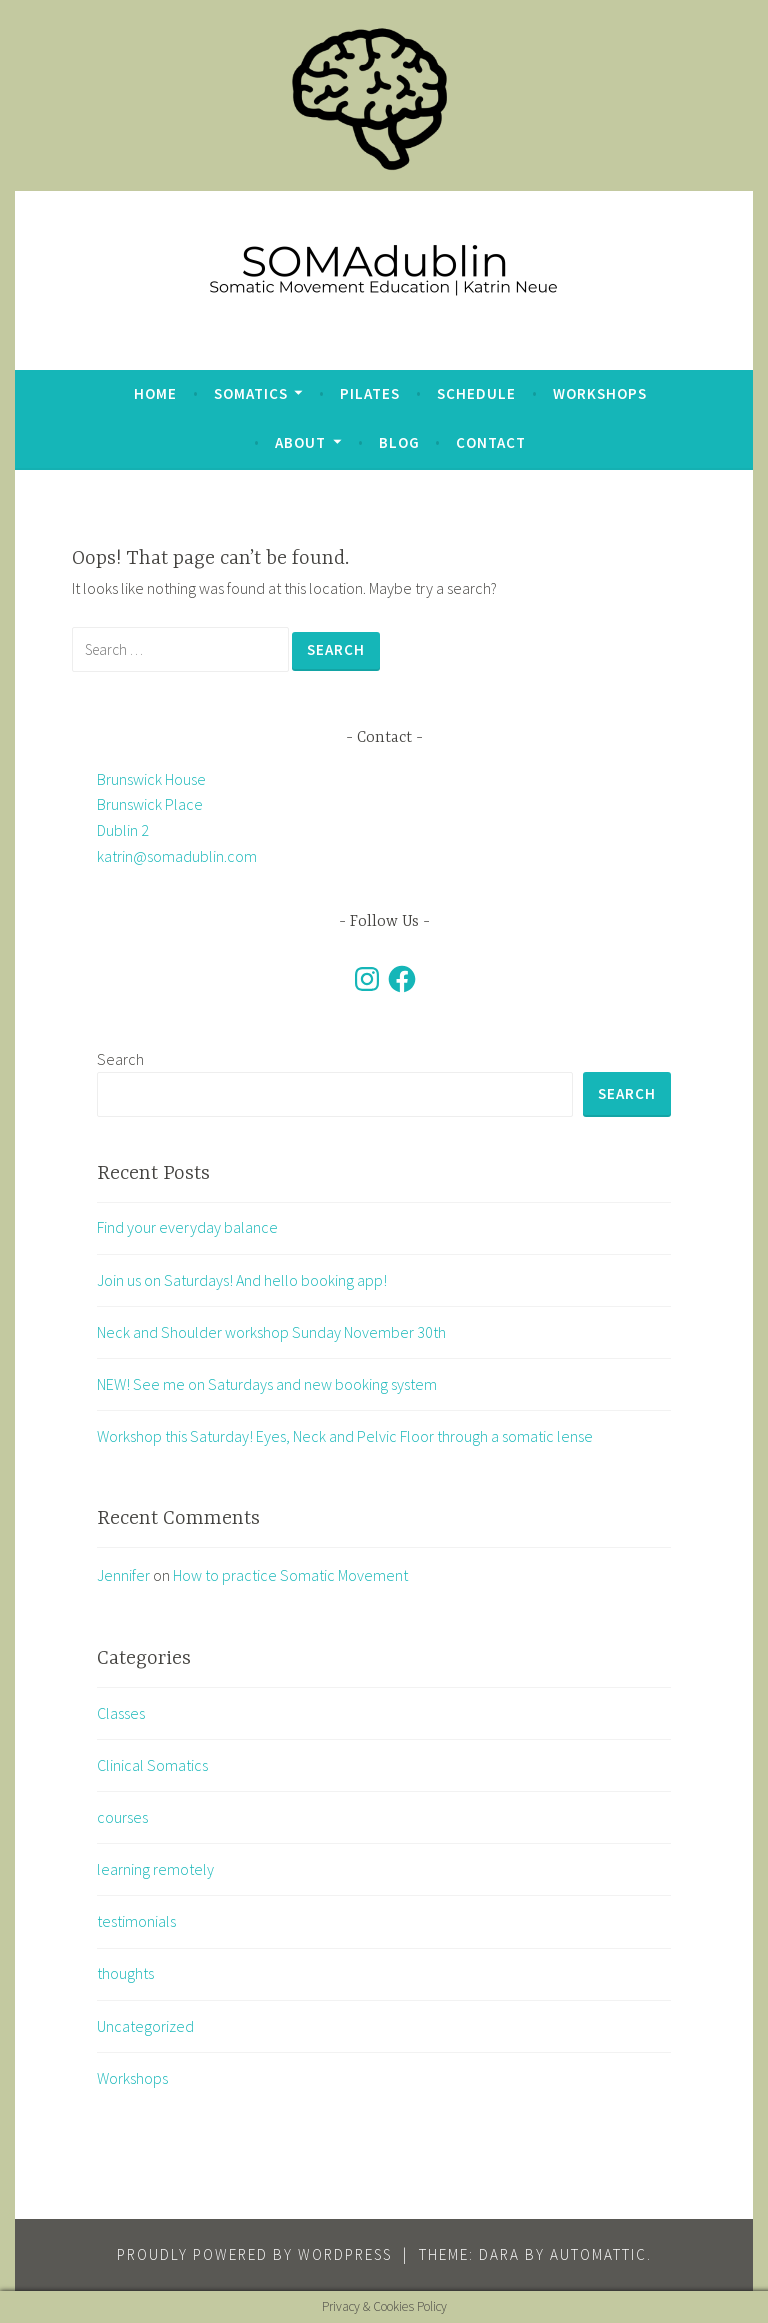  What do you see at coordinates (242, 1280) in the screenshot?
I see `Join us on Saturdays! And hello booking app!` at bounding box center [242, 1280].